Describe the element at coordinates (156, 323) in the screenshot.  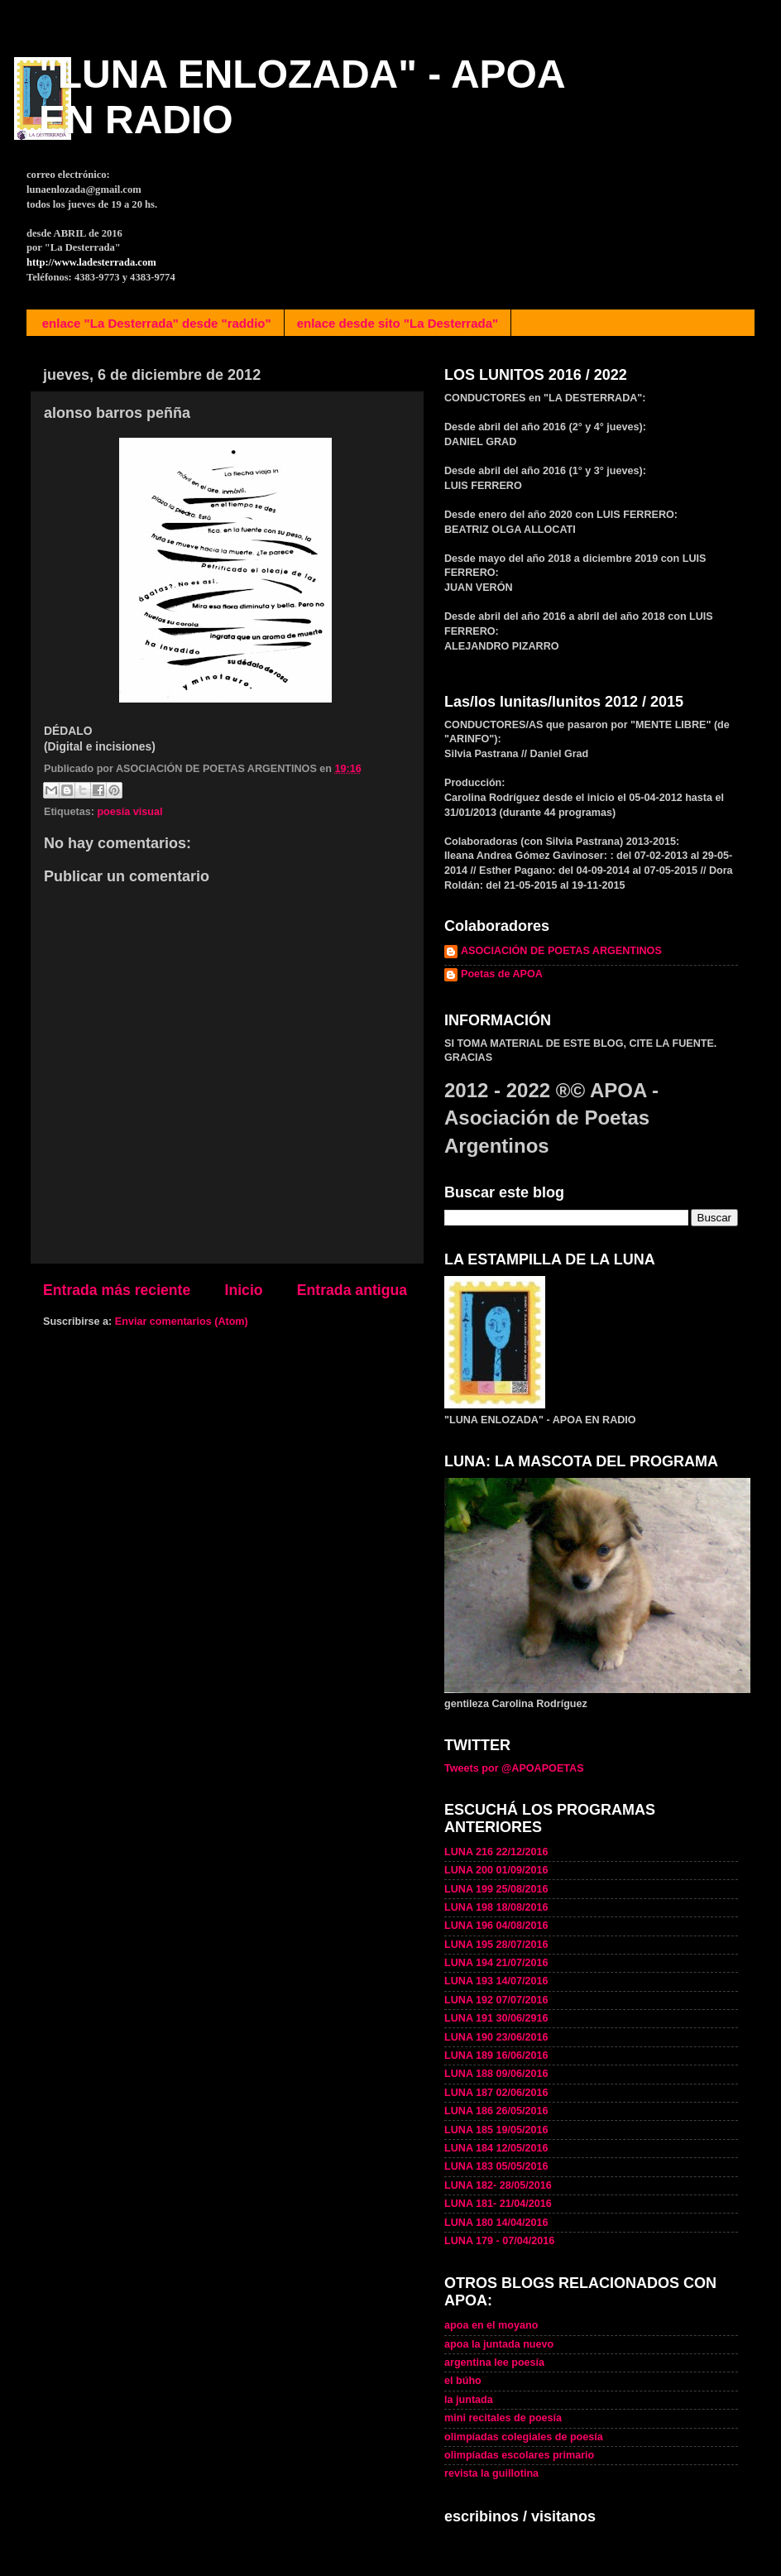
I see `enlace "La Desterrada" desde "raddio"` at that location.